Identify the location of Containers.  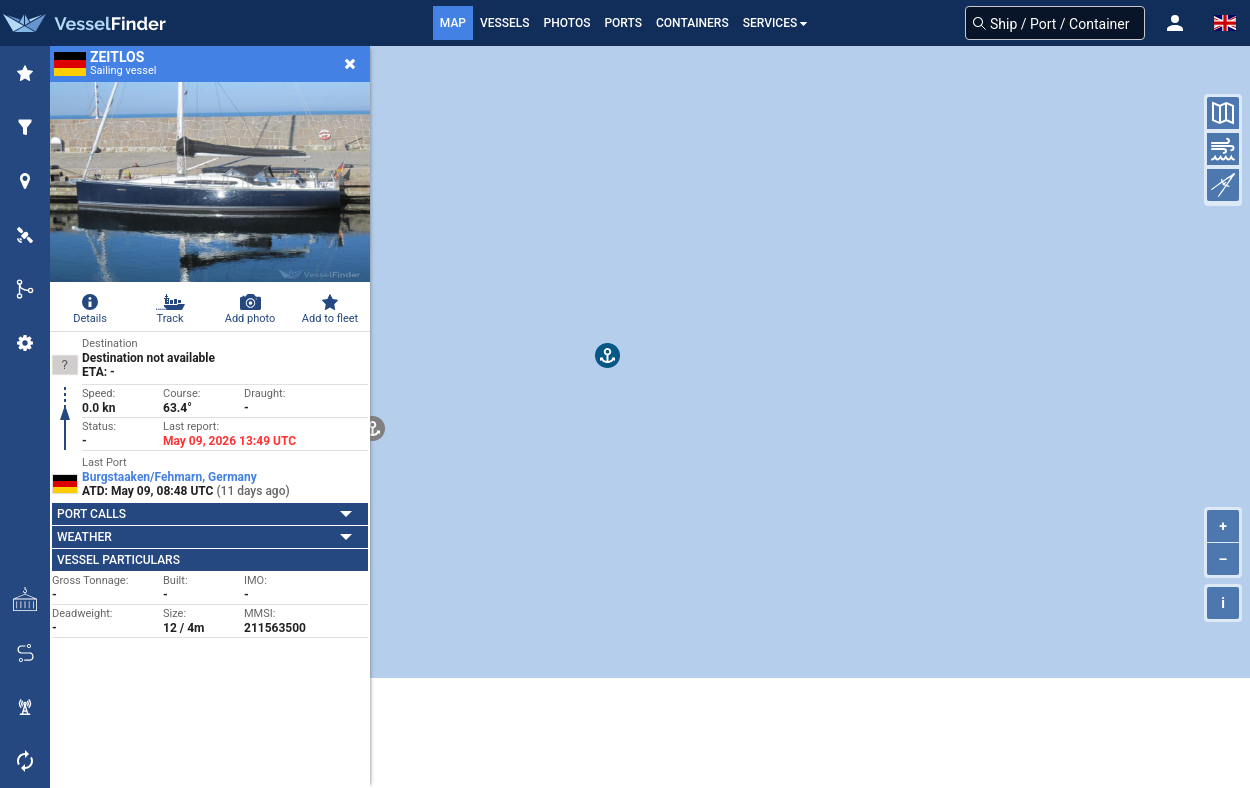
(692, 23).